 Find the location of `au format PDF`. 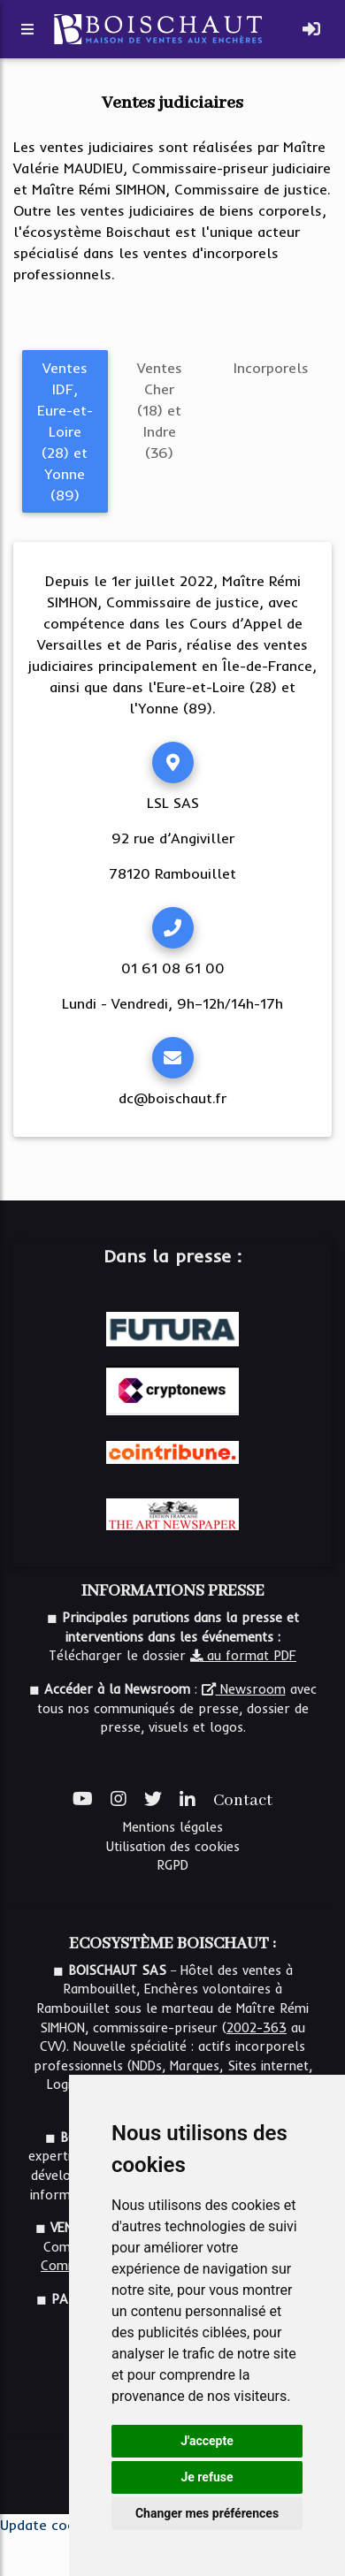

au format PDF is located at coordinates (243, 1656).